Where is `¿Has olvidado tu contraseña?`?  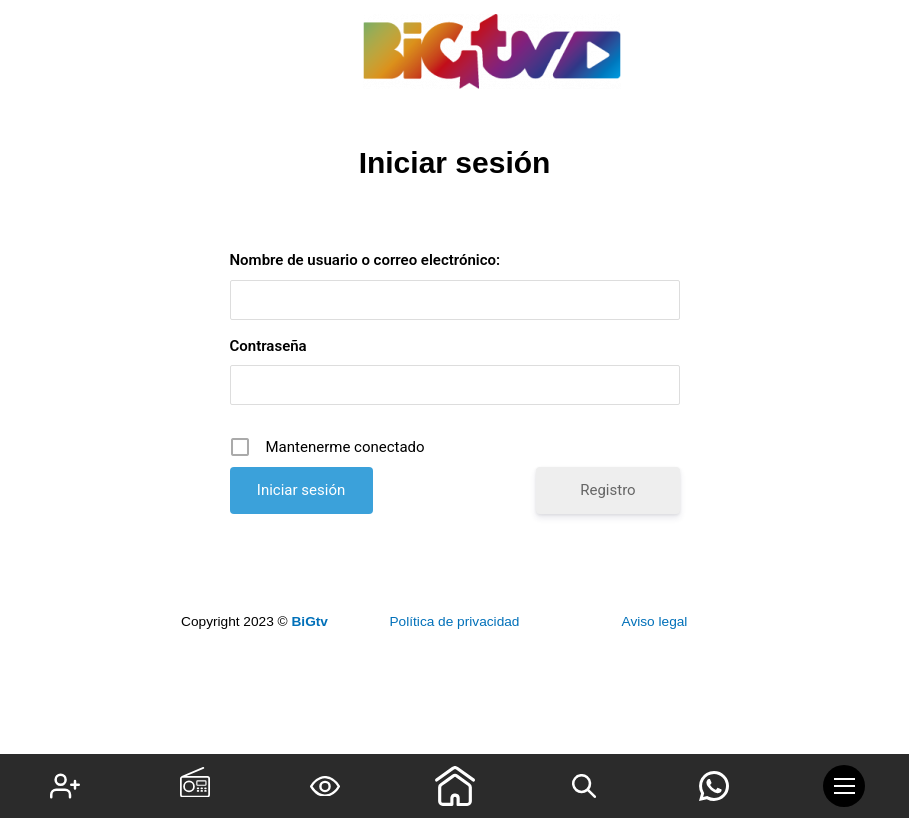 ¿Has olvidado tu contraseña? is located at coordinates (454, 550).